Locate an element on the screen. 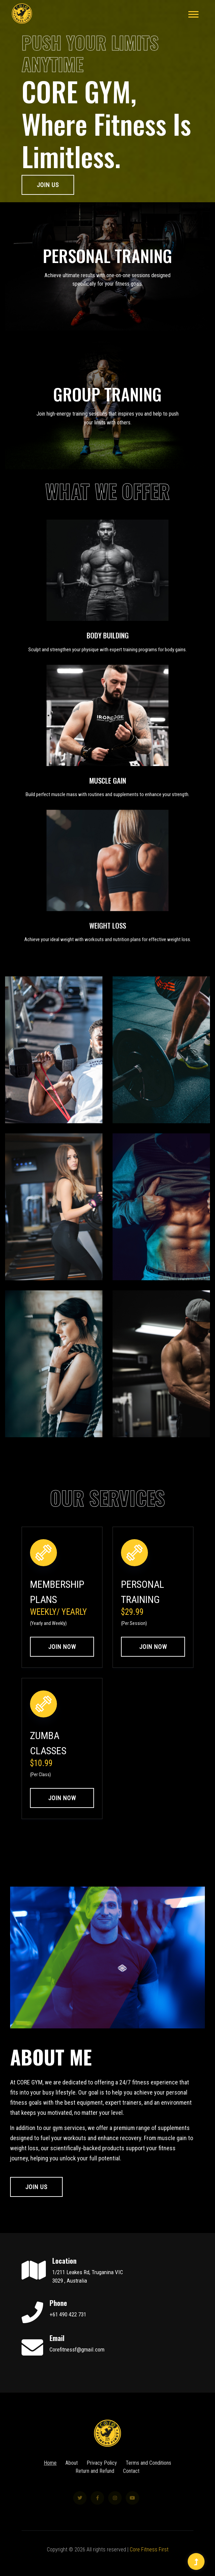 This screenshot has width=215, height=2576. Core Fitness First is located at coordinates (149, 2549).